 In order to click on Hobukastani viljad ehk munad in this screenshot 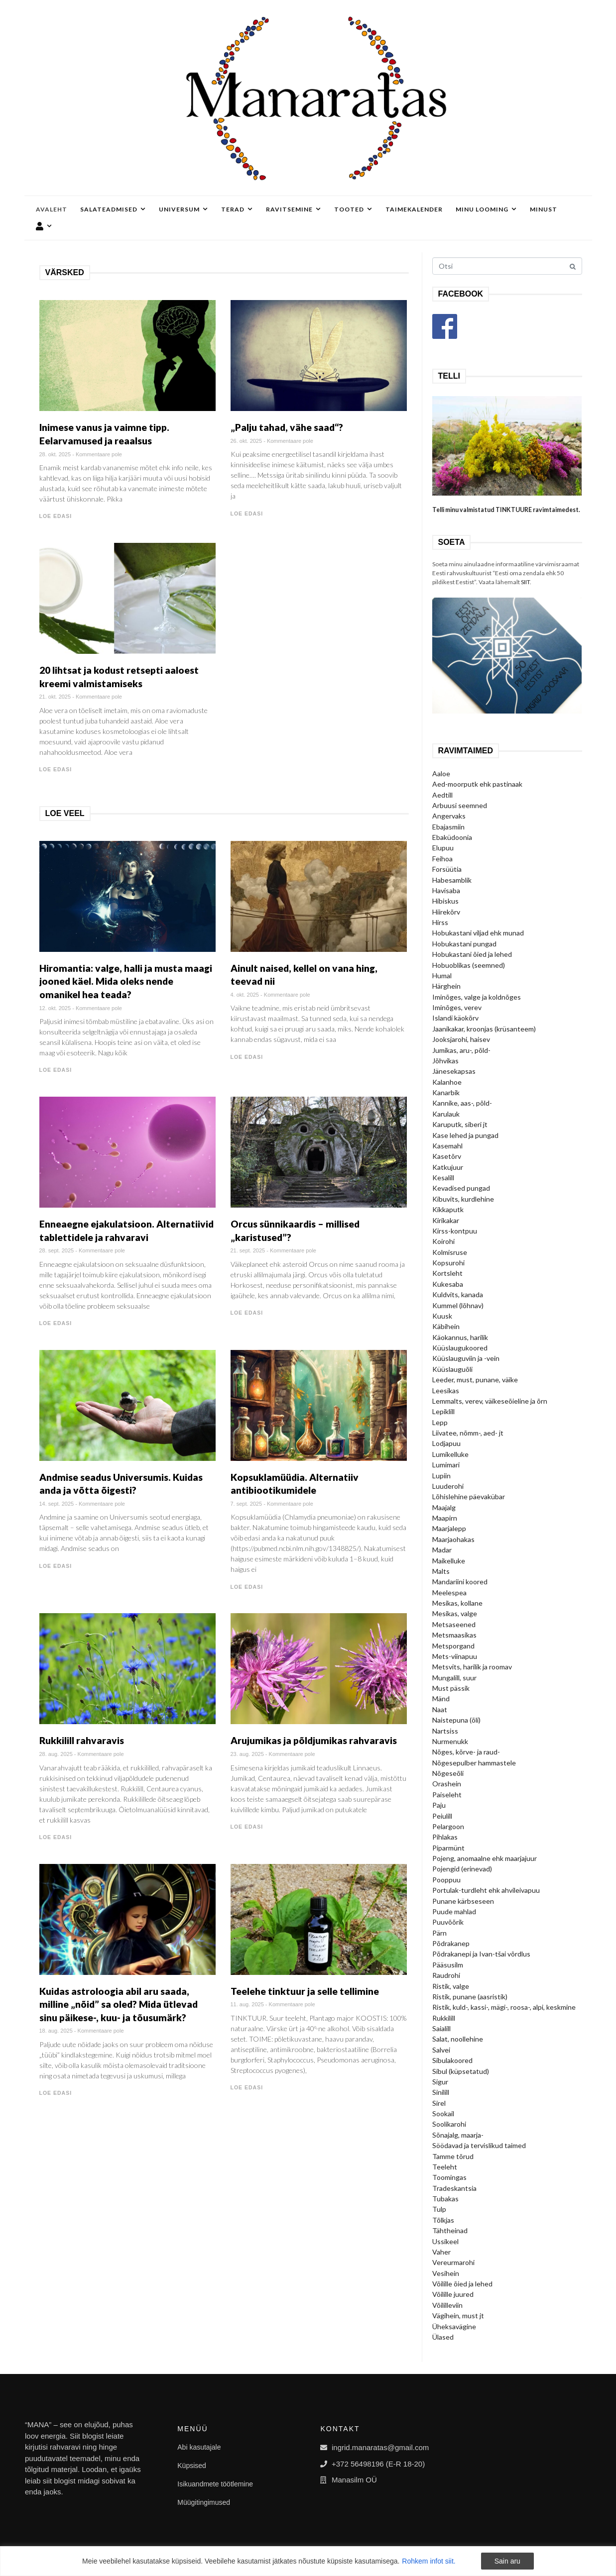, I will do `click(478, 932)`.